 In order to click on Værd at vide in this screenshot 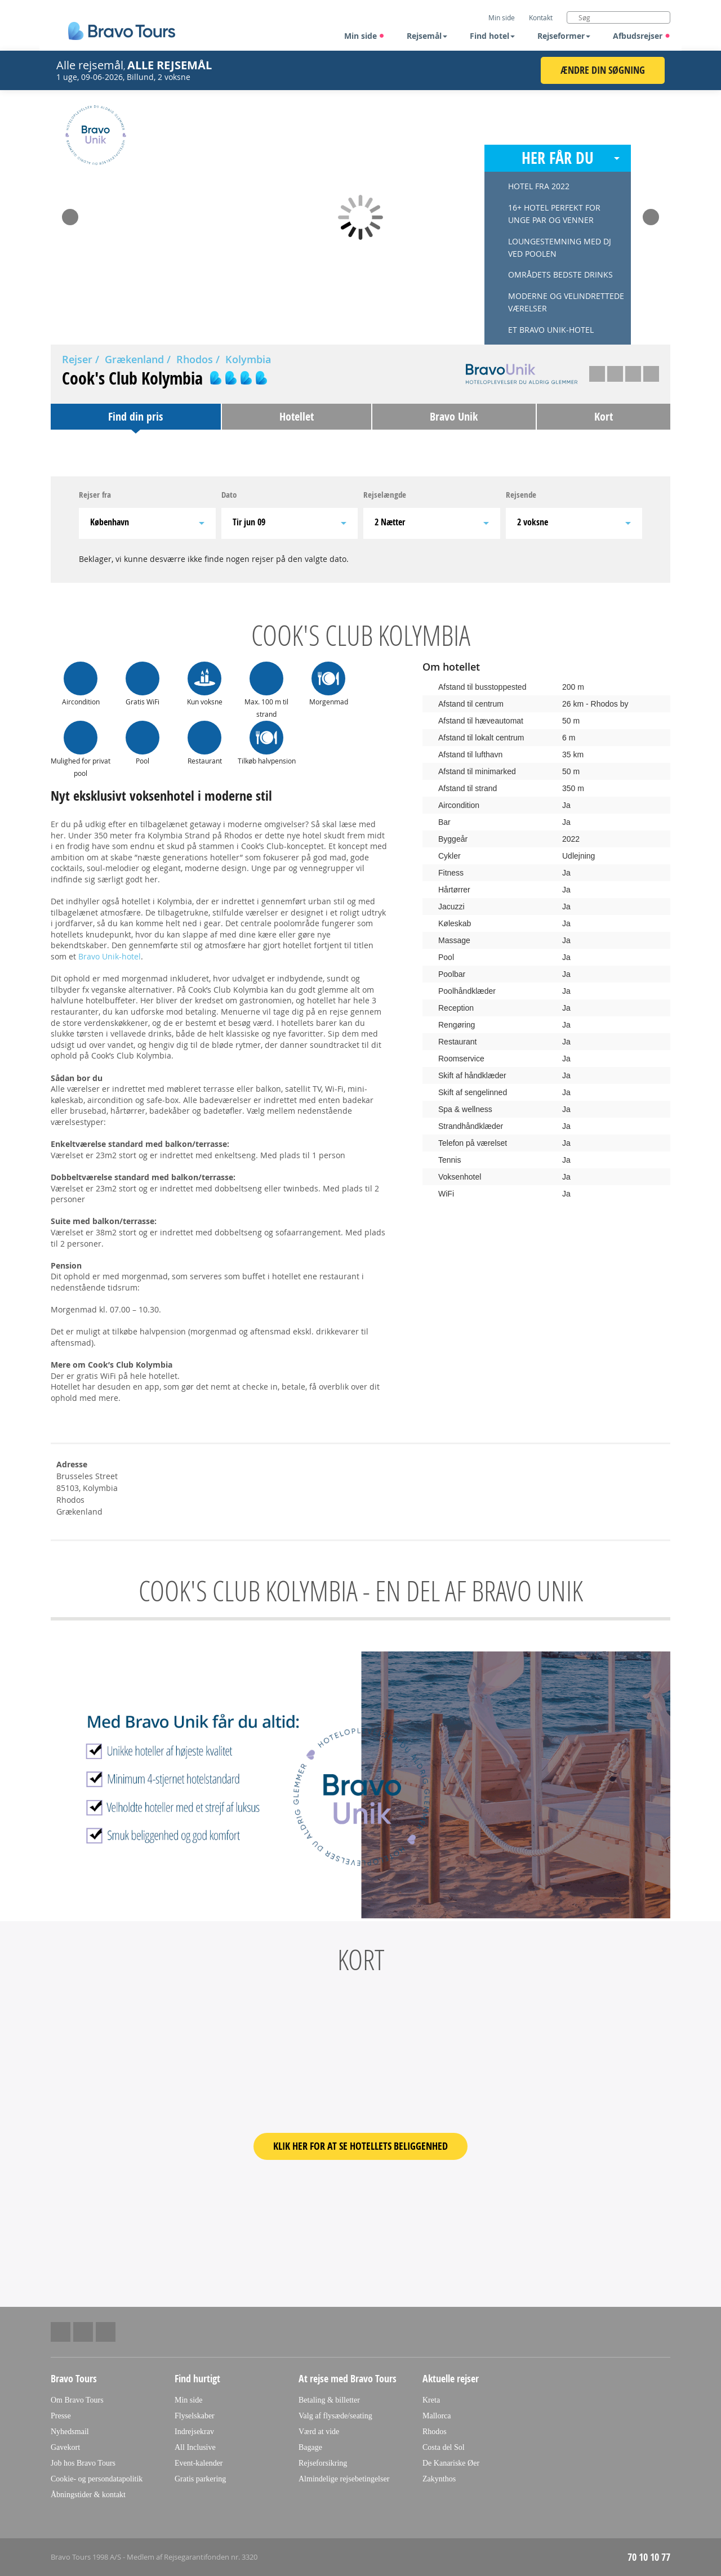, I will do `click(319, 2431)`.